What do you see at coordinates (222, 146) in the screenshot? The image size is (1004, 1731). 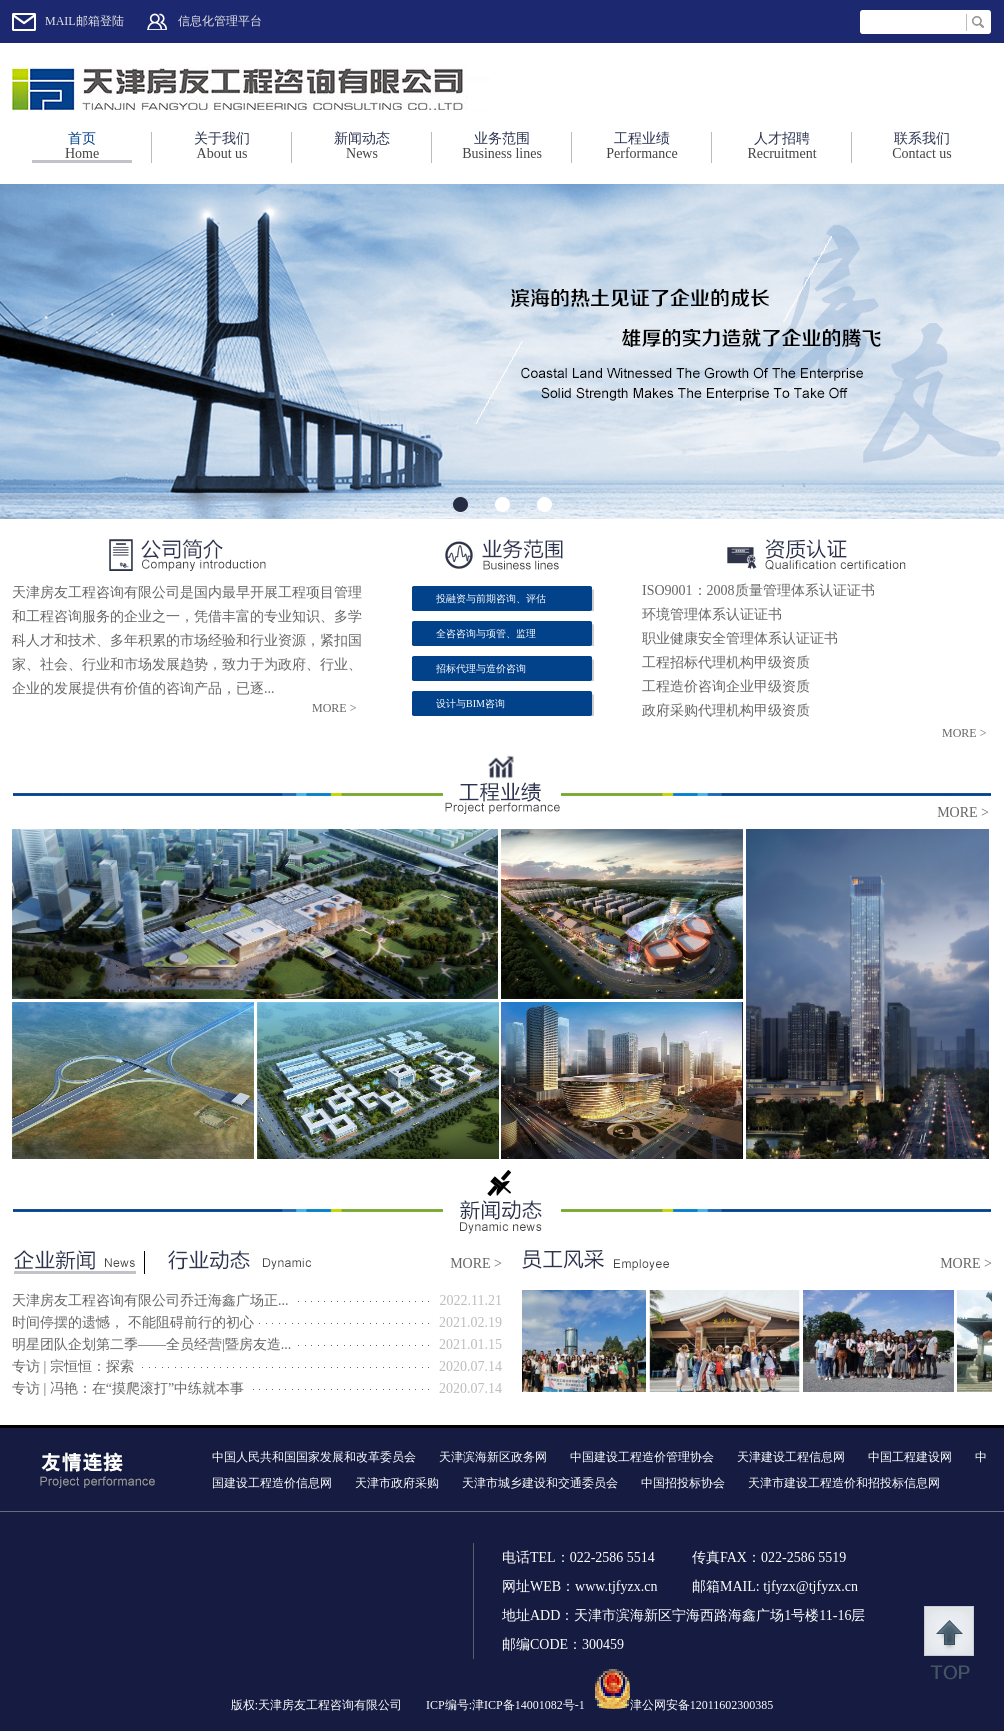 I see `关于我们` at bounding box center [222, 146].